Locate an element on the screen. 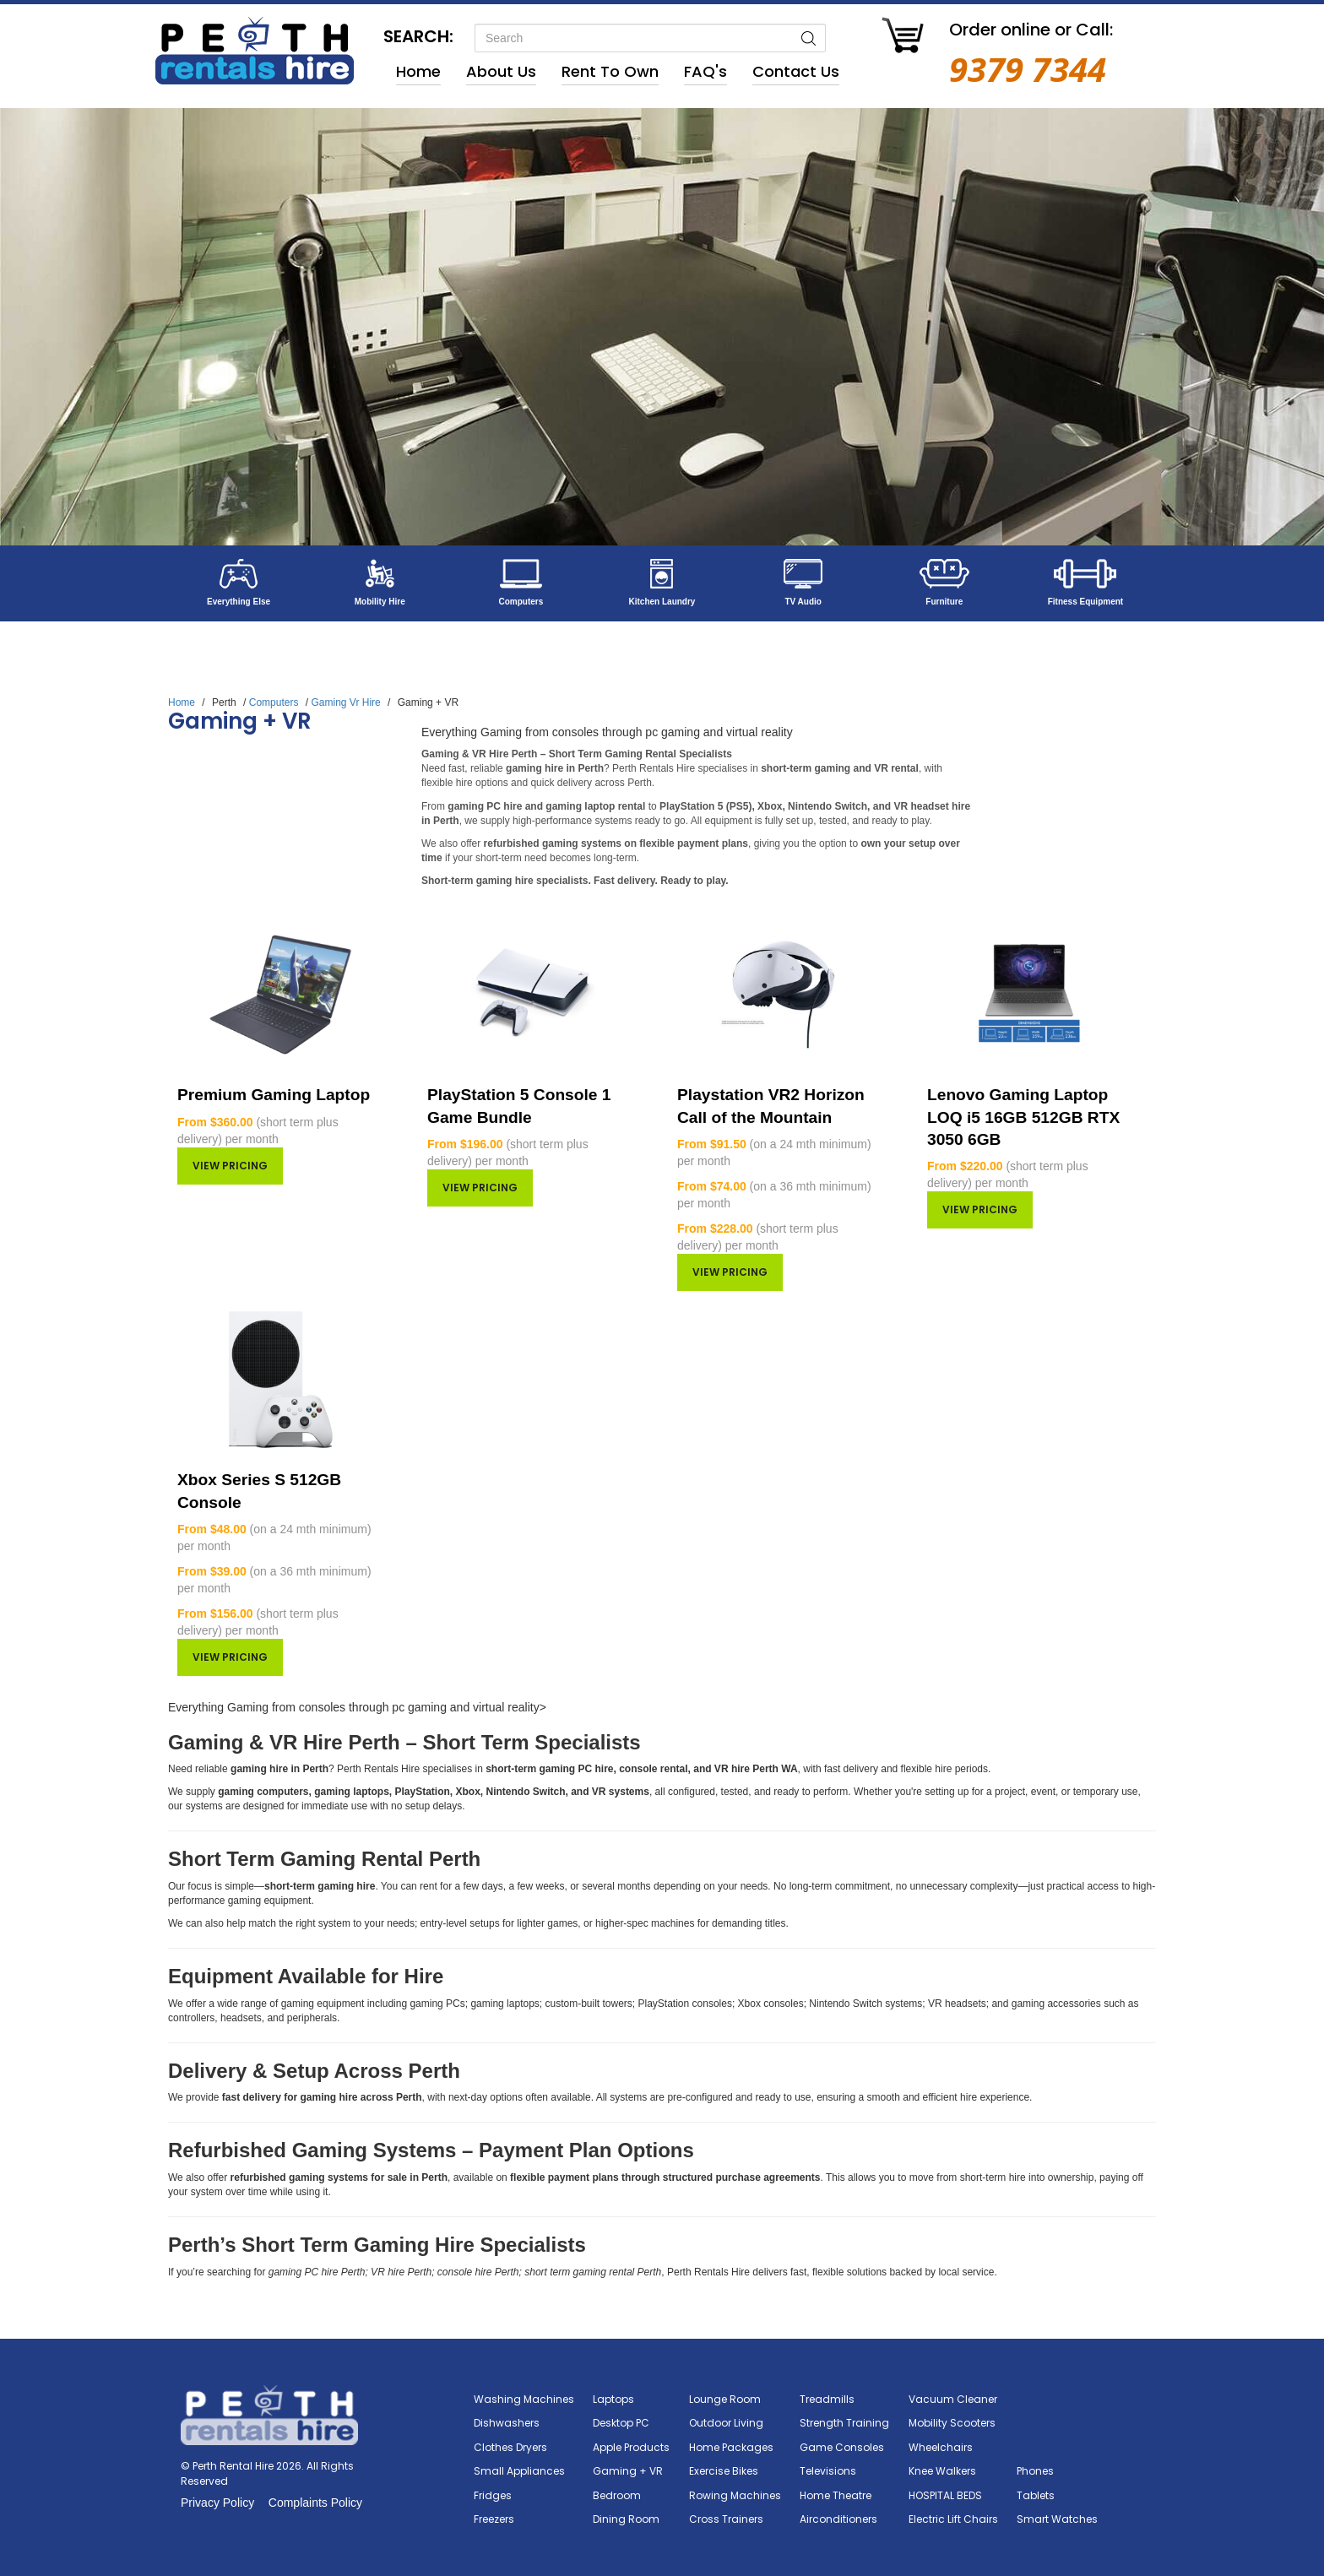 This screenshot has height=2576, width=1324. Computers is located at coordinates (520, 601).